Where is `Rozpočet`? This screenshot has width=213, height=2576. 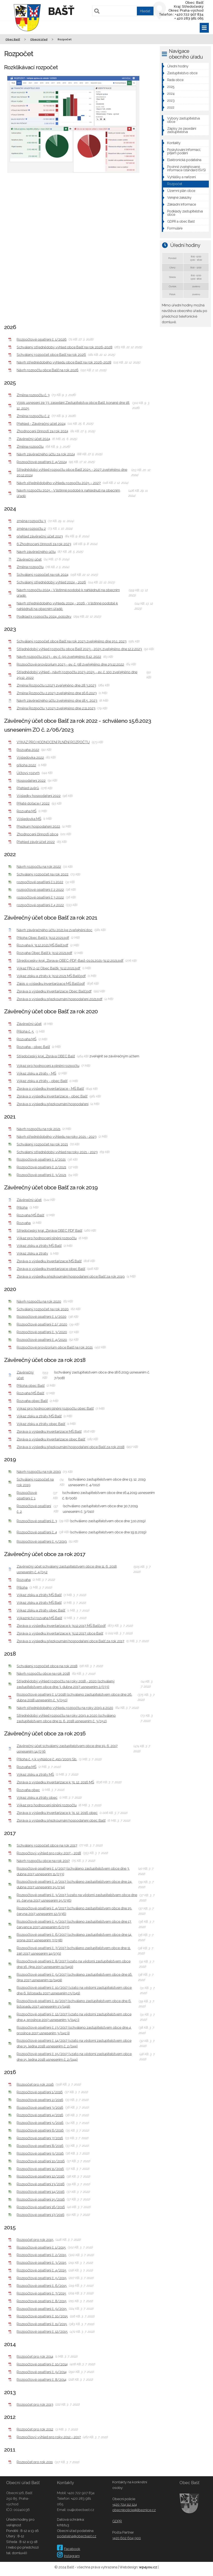 Rozpočet is located at coordinates (174, 184).